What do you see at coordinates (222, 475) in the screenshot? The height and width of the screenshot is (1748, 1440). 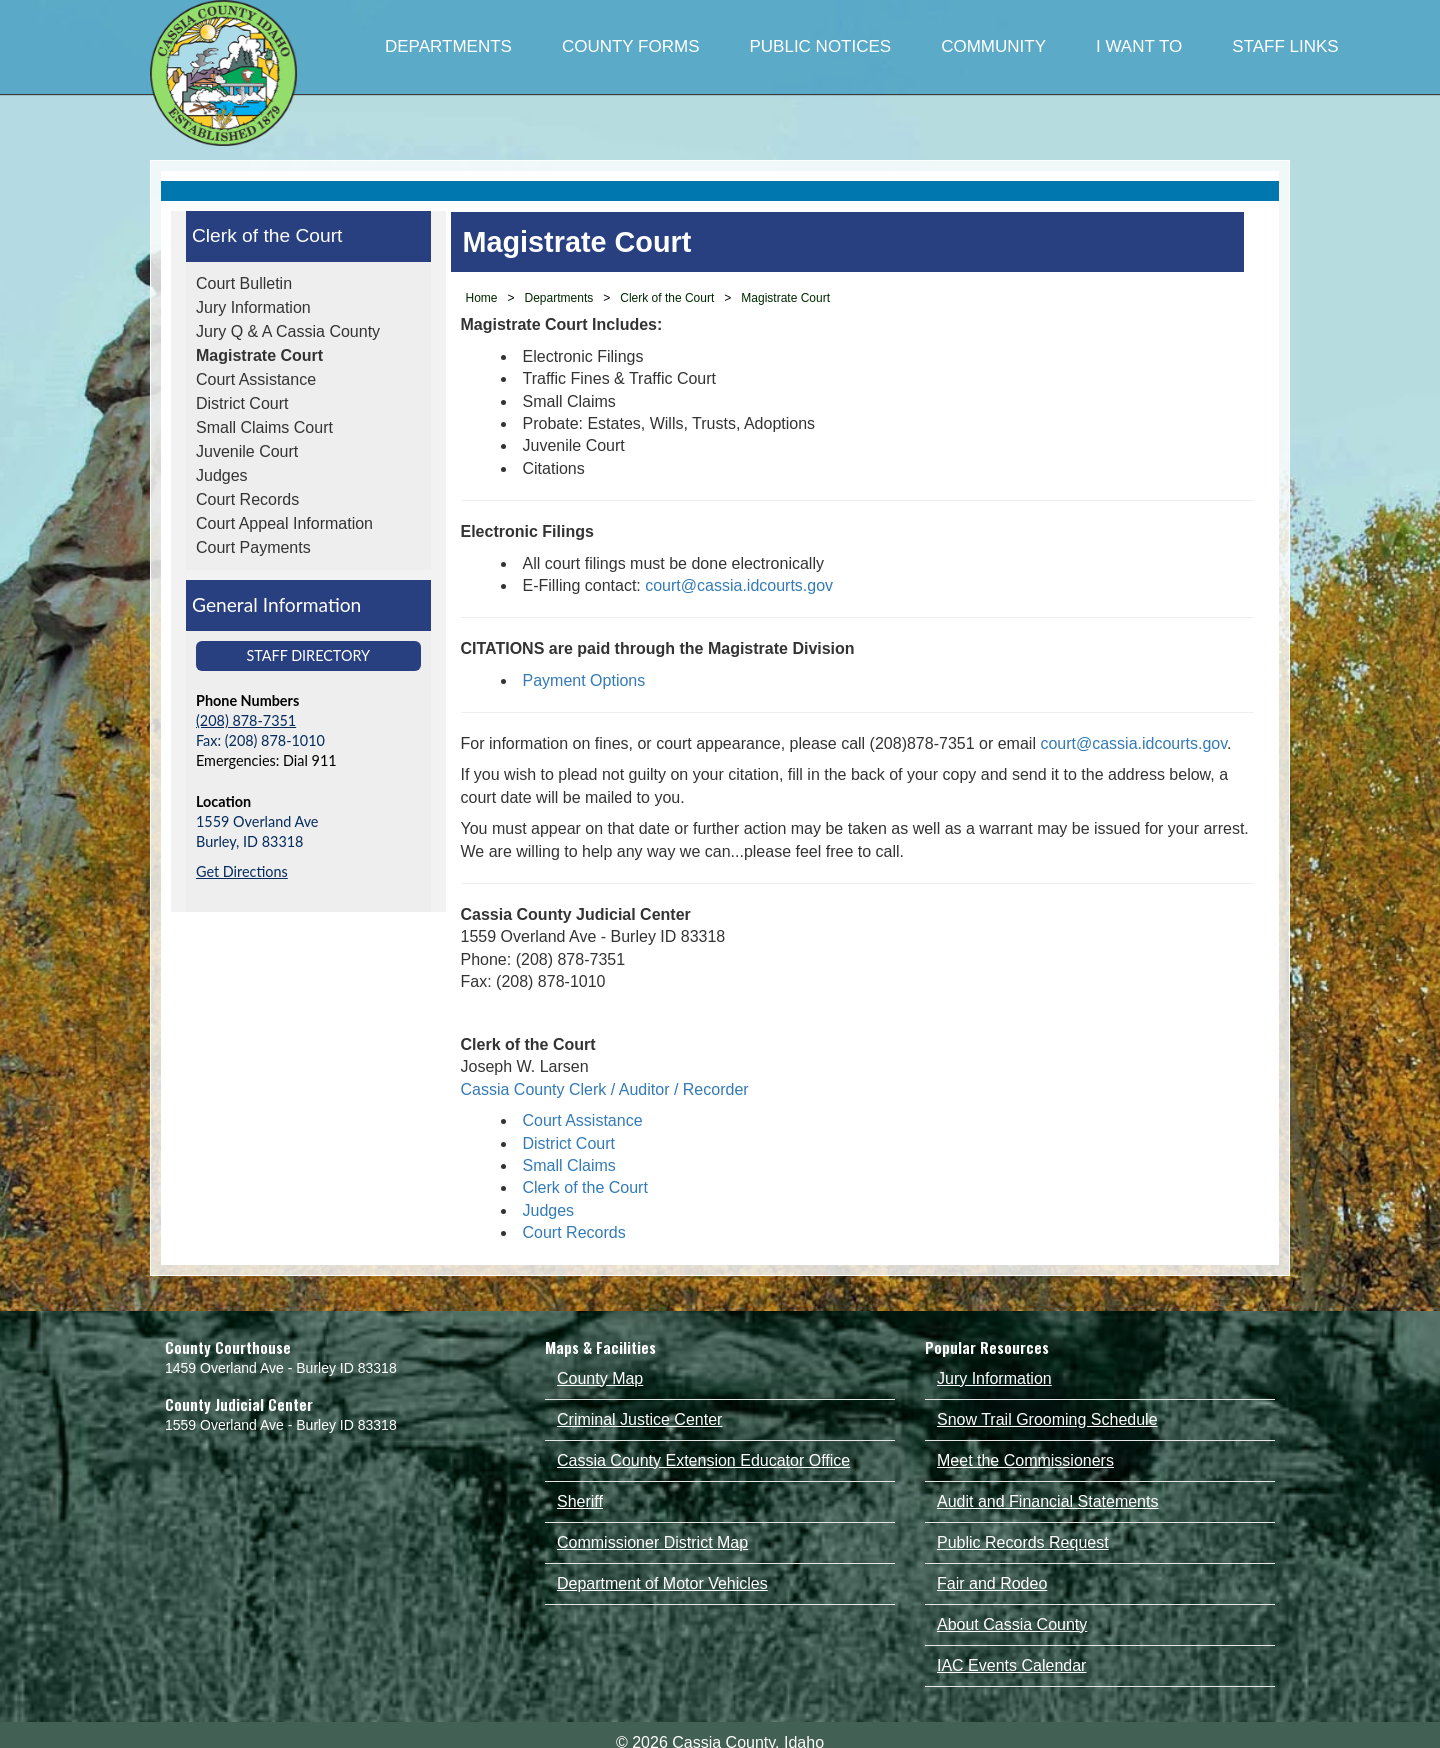 I see `Judges` at bounding box center [222, 475].